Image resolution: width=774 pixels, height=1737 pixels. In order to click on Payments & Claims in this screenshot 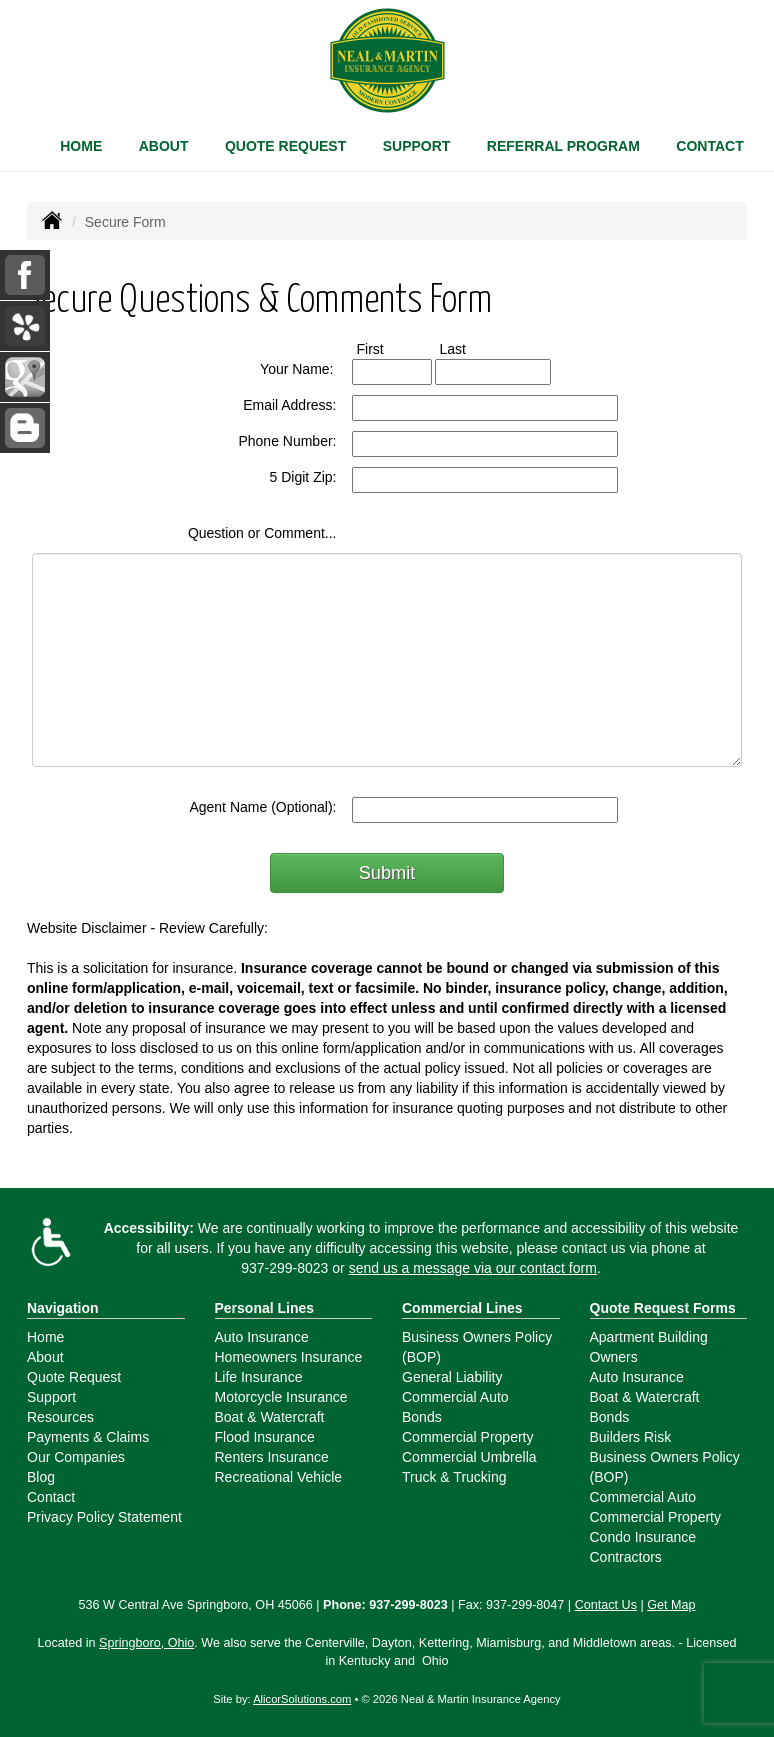, I will do `click(88, 1437)`.